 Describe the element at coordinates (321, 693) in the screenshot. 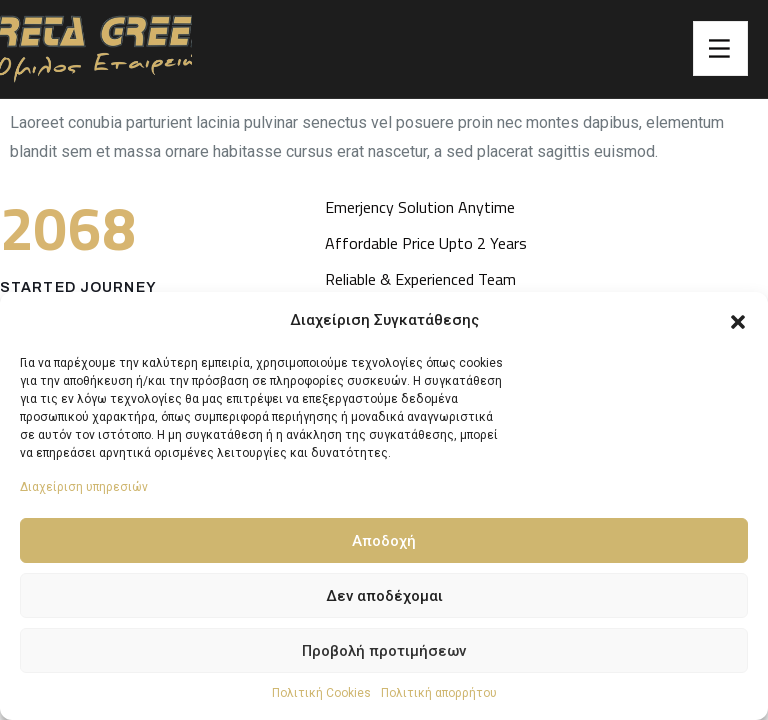

I see `Πολιτική Cookies` at that location.